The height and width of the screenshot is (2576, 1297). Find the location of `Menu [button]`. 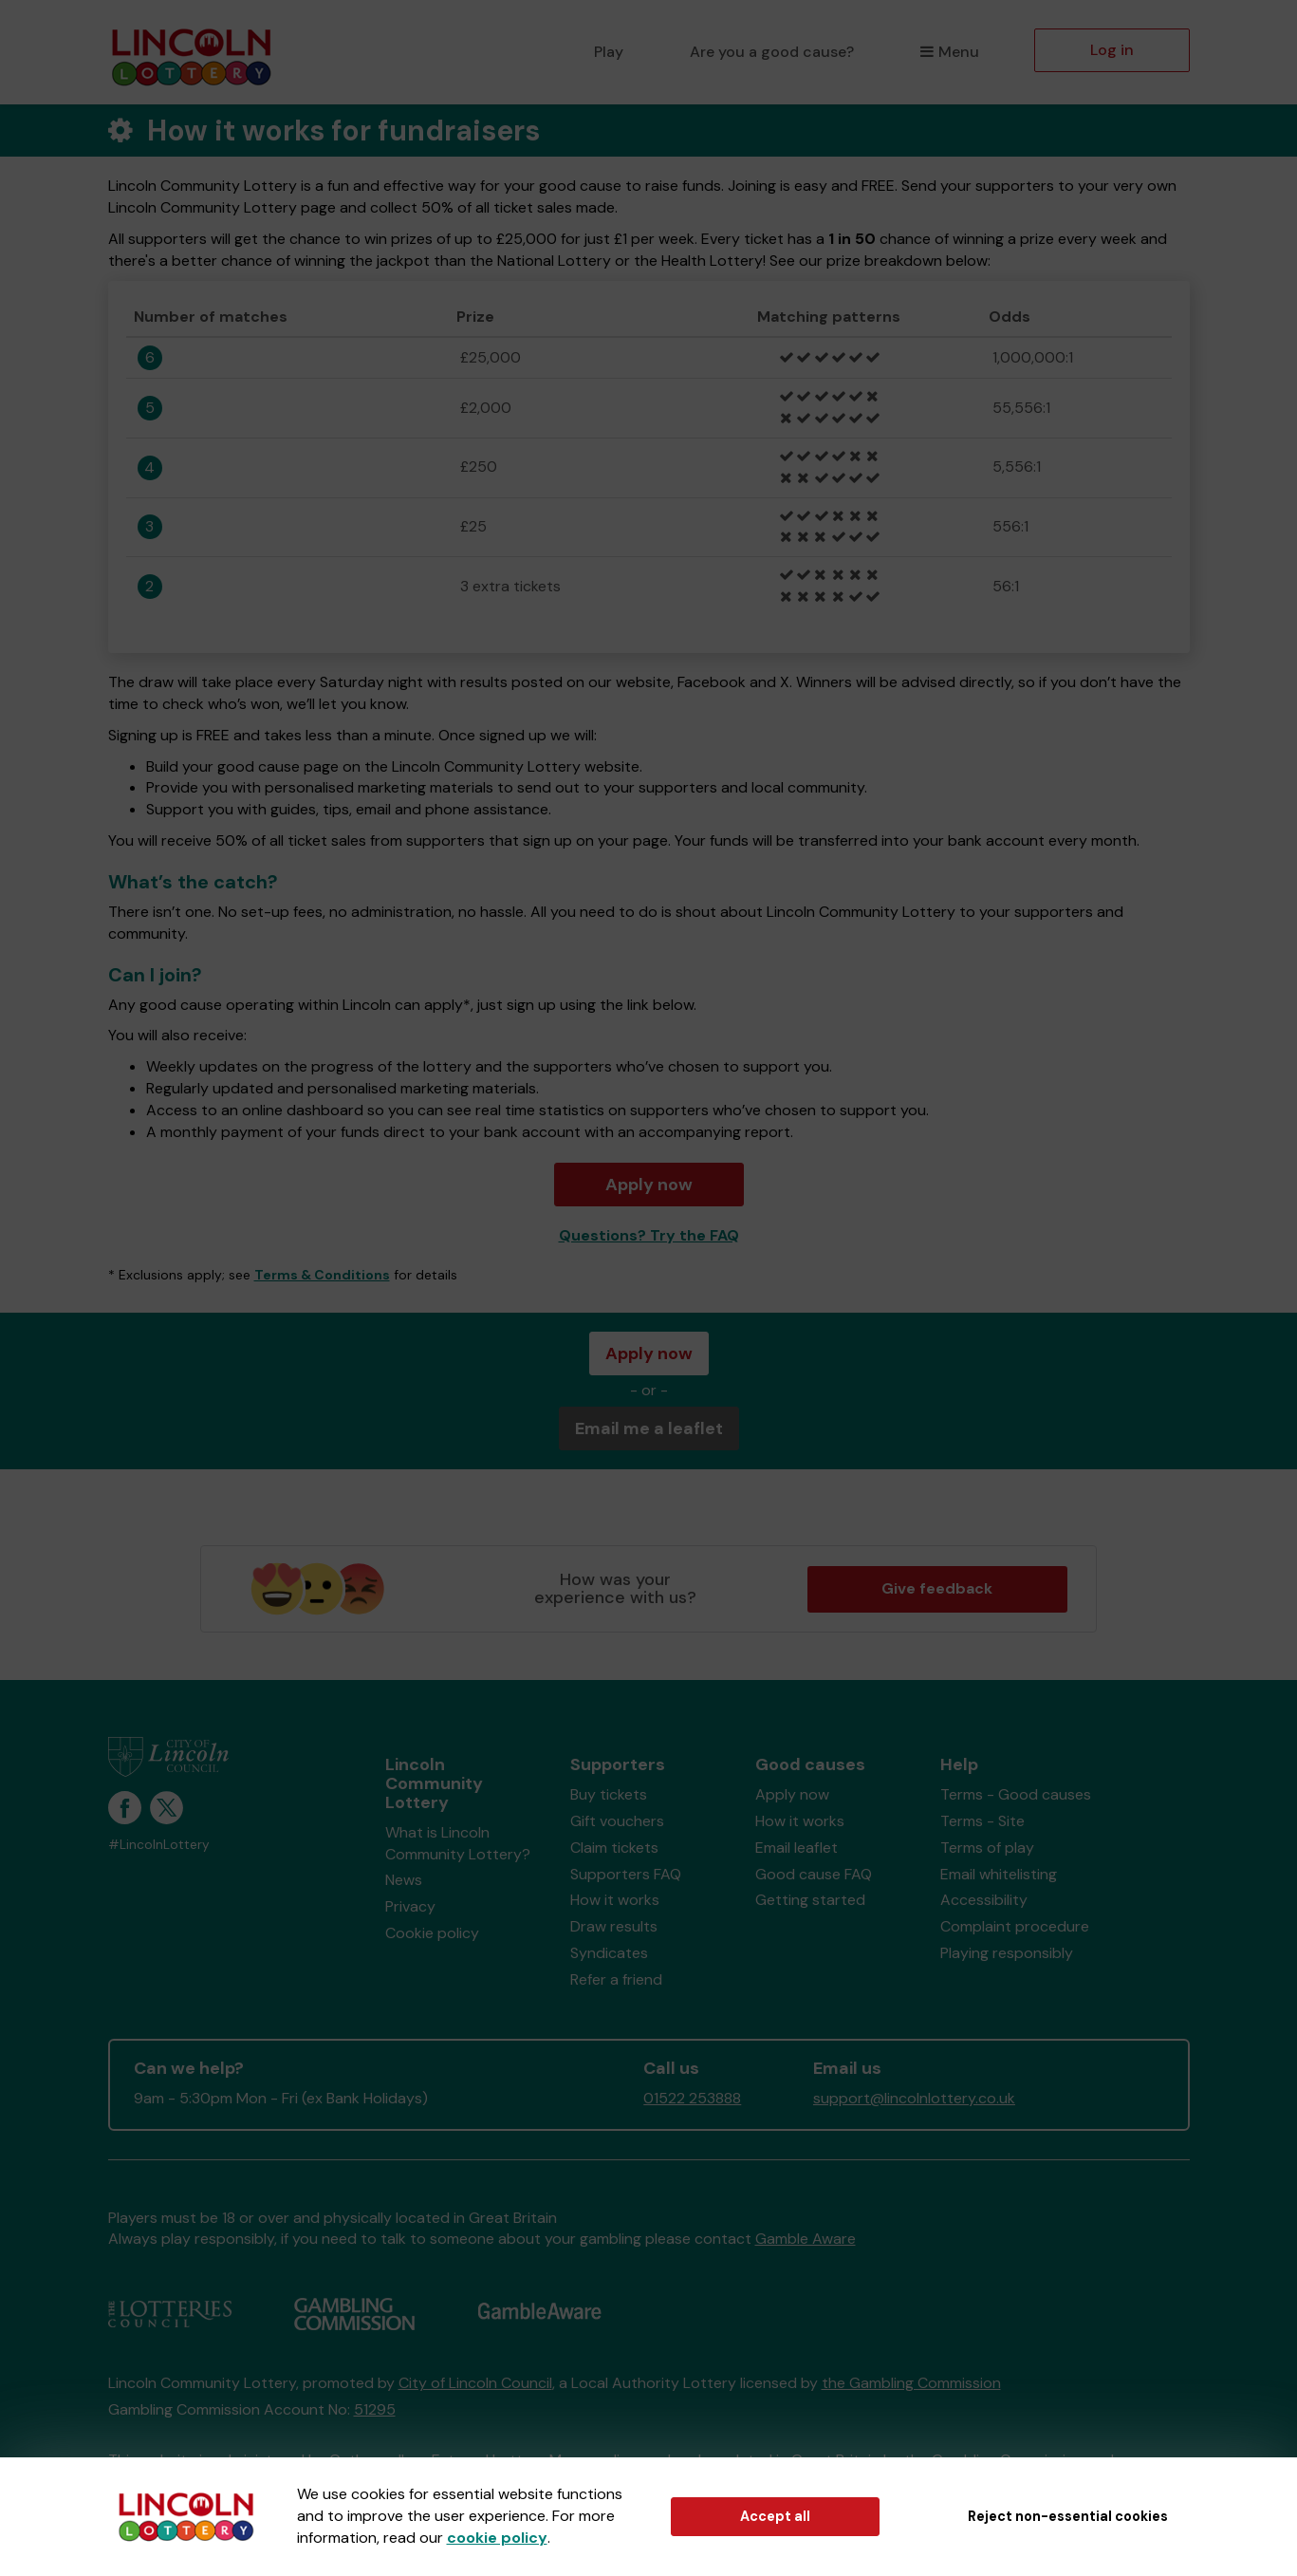

Menu [button] is located at coordinates (949, 52).